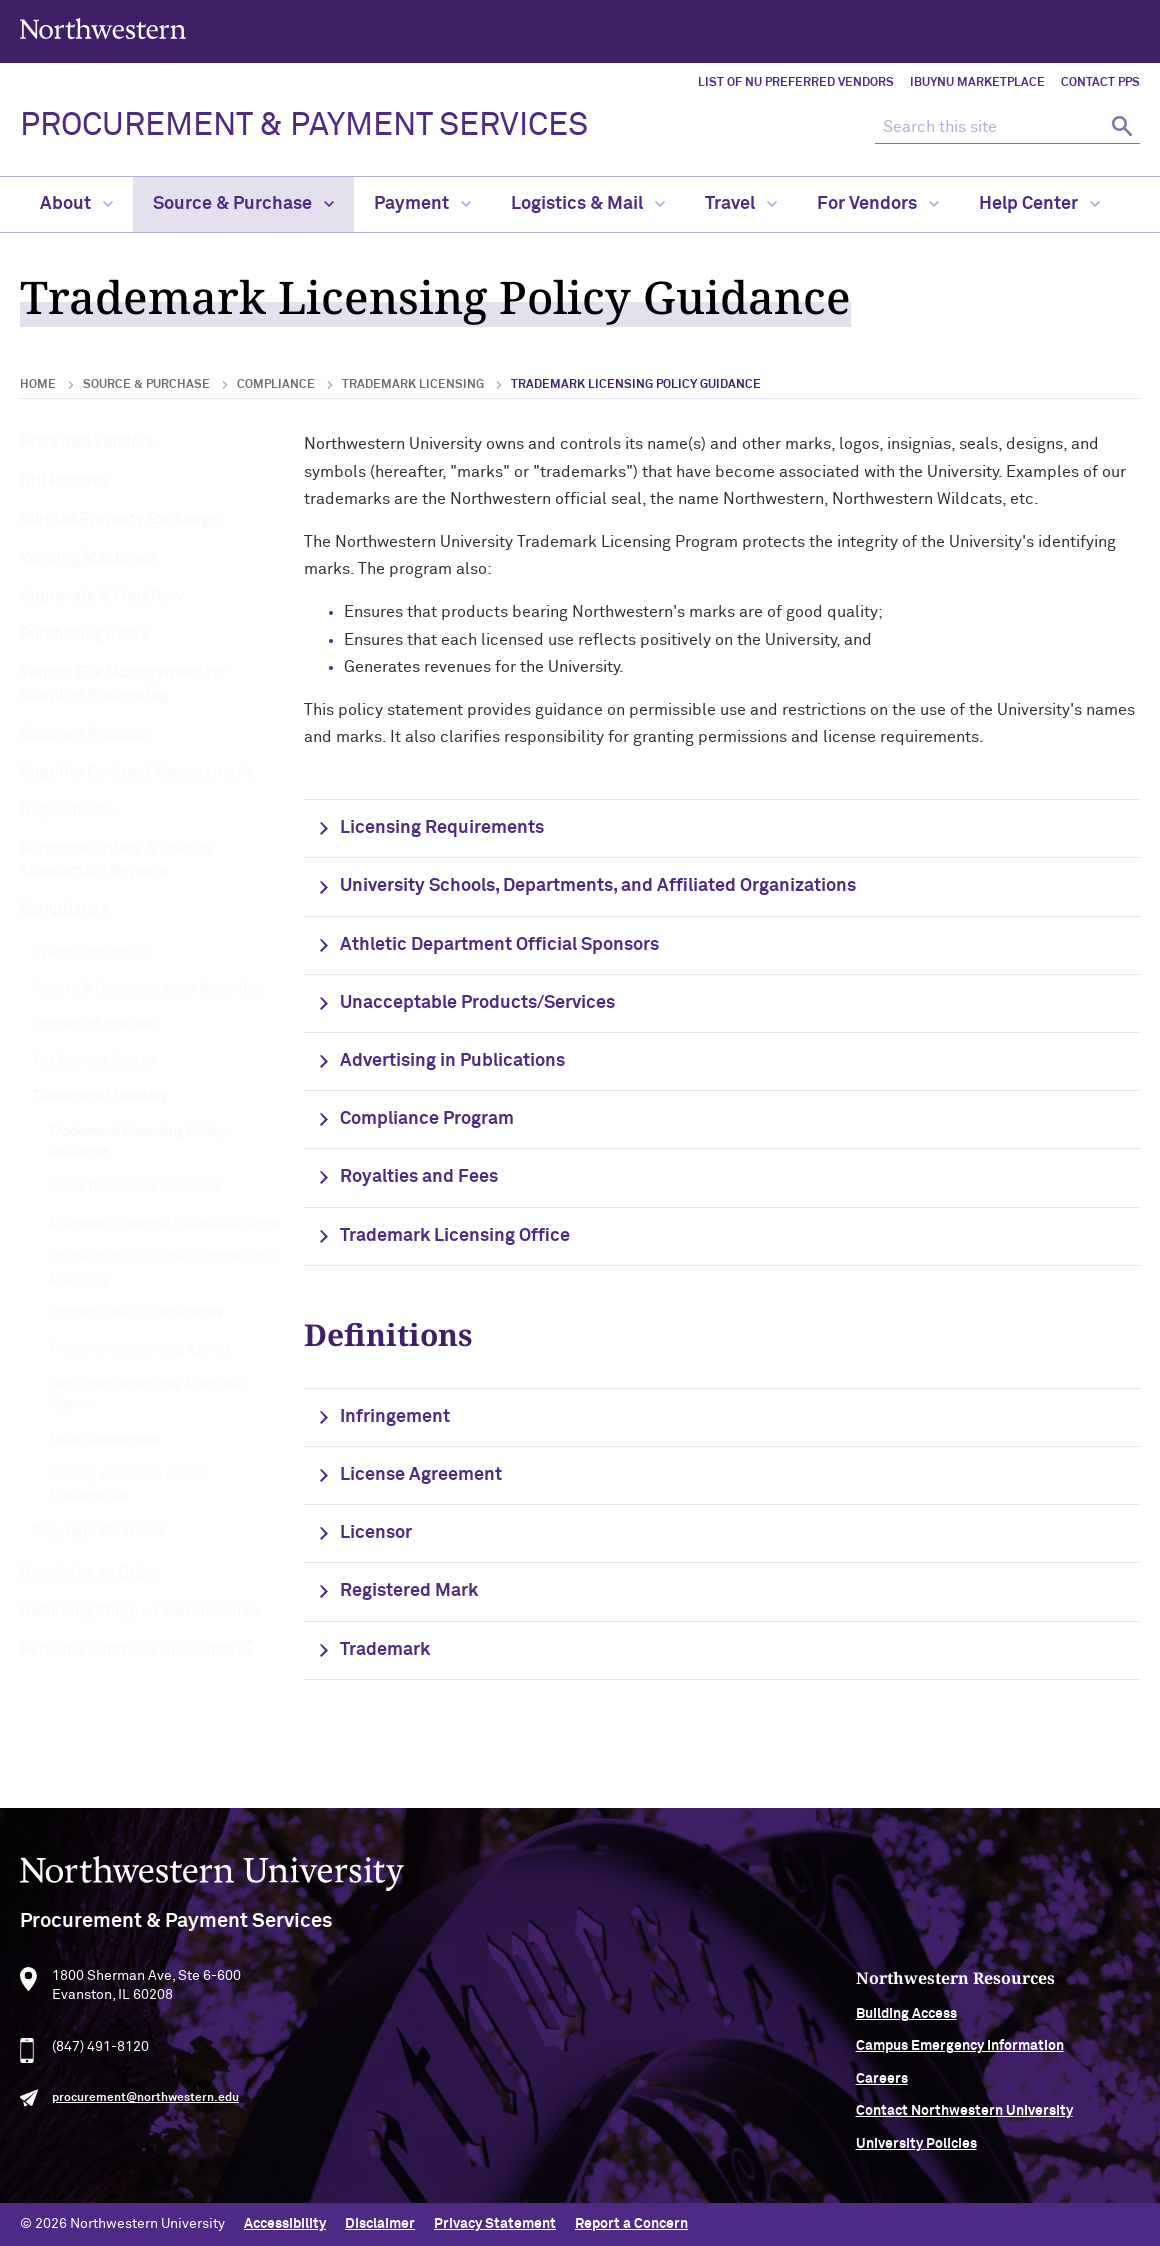  Describe the element at coordinates (741, 204) in the screenshot. I see `Travel` at that location.